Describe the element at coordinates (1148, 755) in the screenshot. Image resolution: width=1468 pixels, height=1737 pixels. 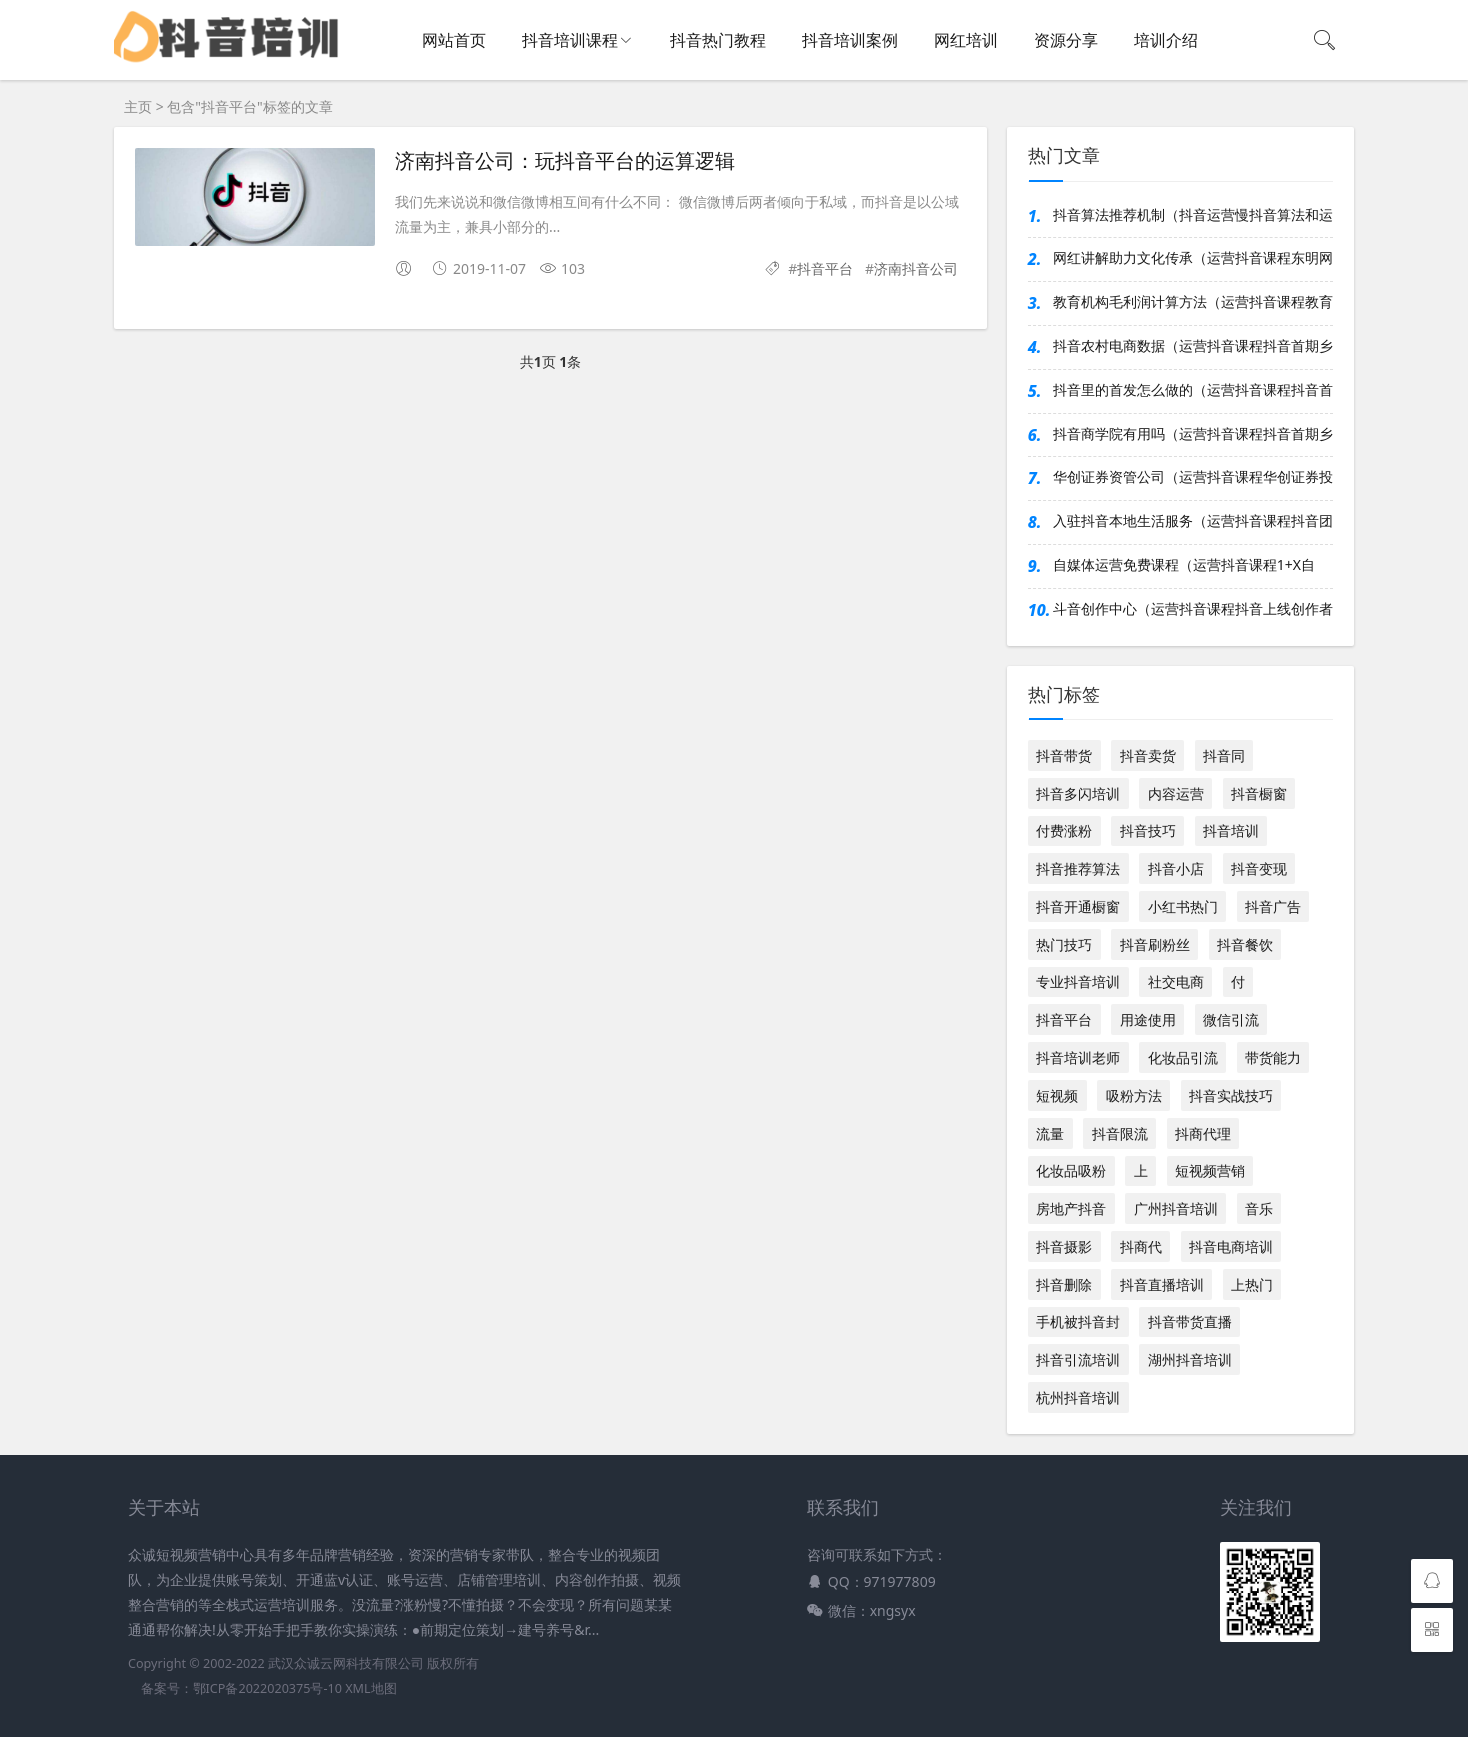
I see `抖音卖货` at that location.